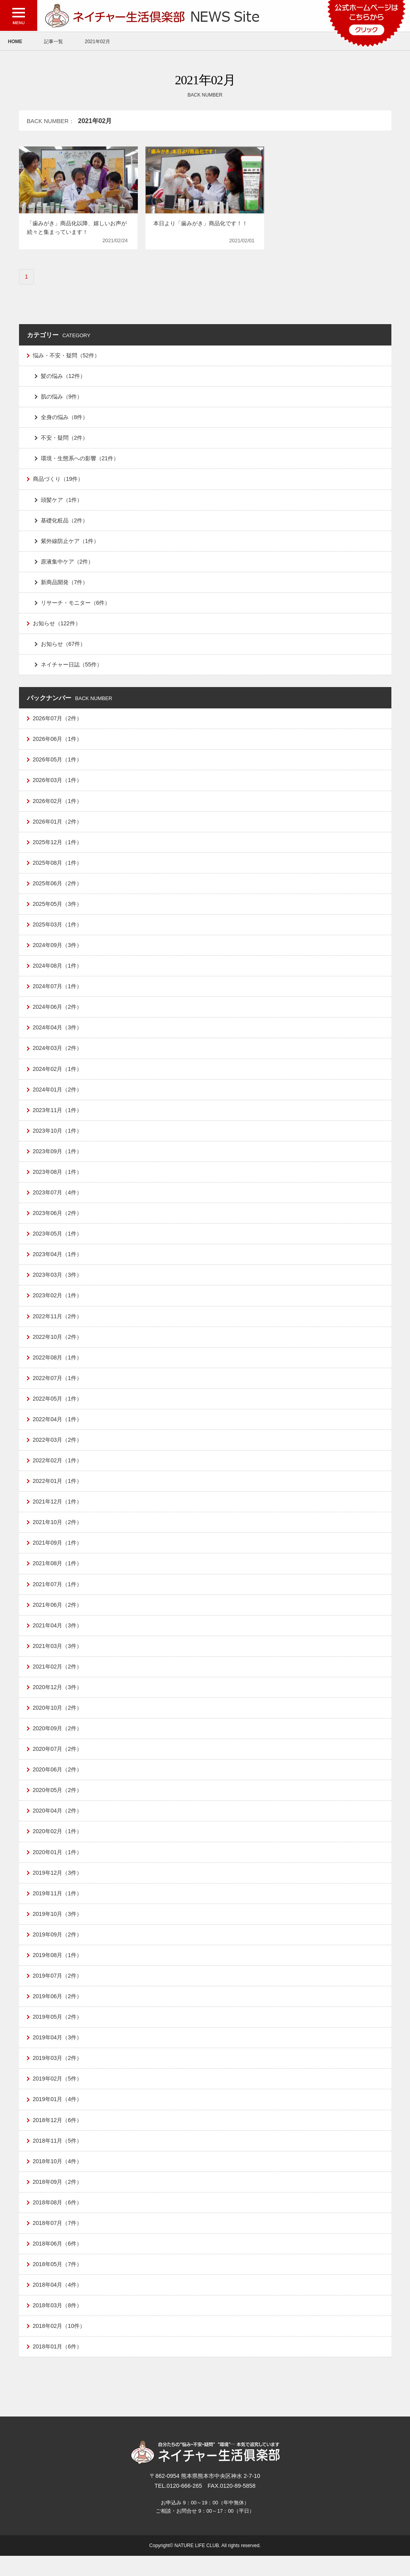 The height and width of the screenshot is (2576, 410). What do you see at coordinates (58, 1159) in the screenshot?
I see `2023年09月（1件）` at bounding box center [58, 1159].